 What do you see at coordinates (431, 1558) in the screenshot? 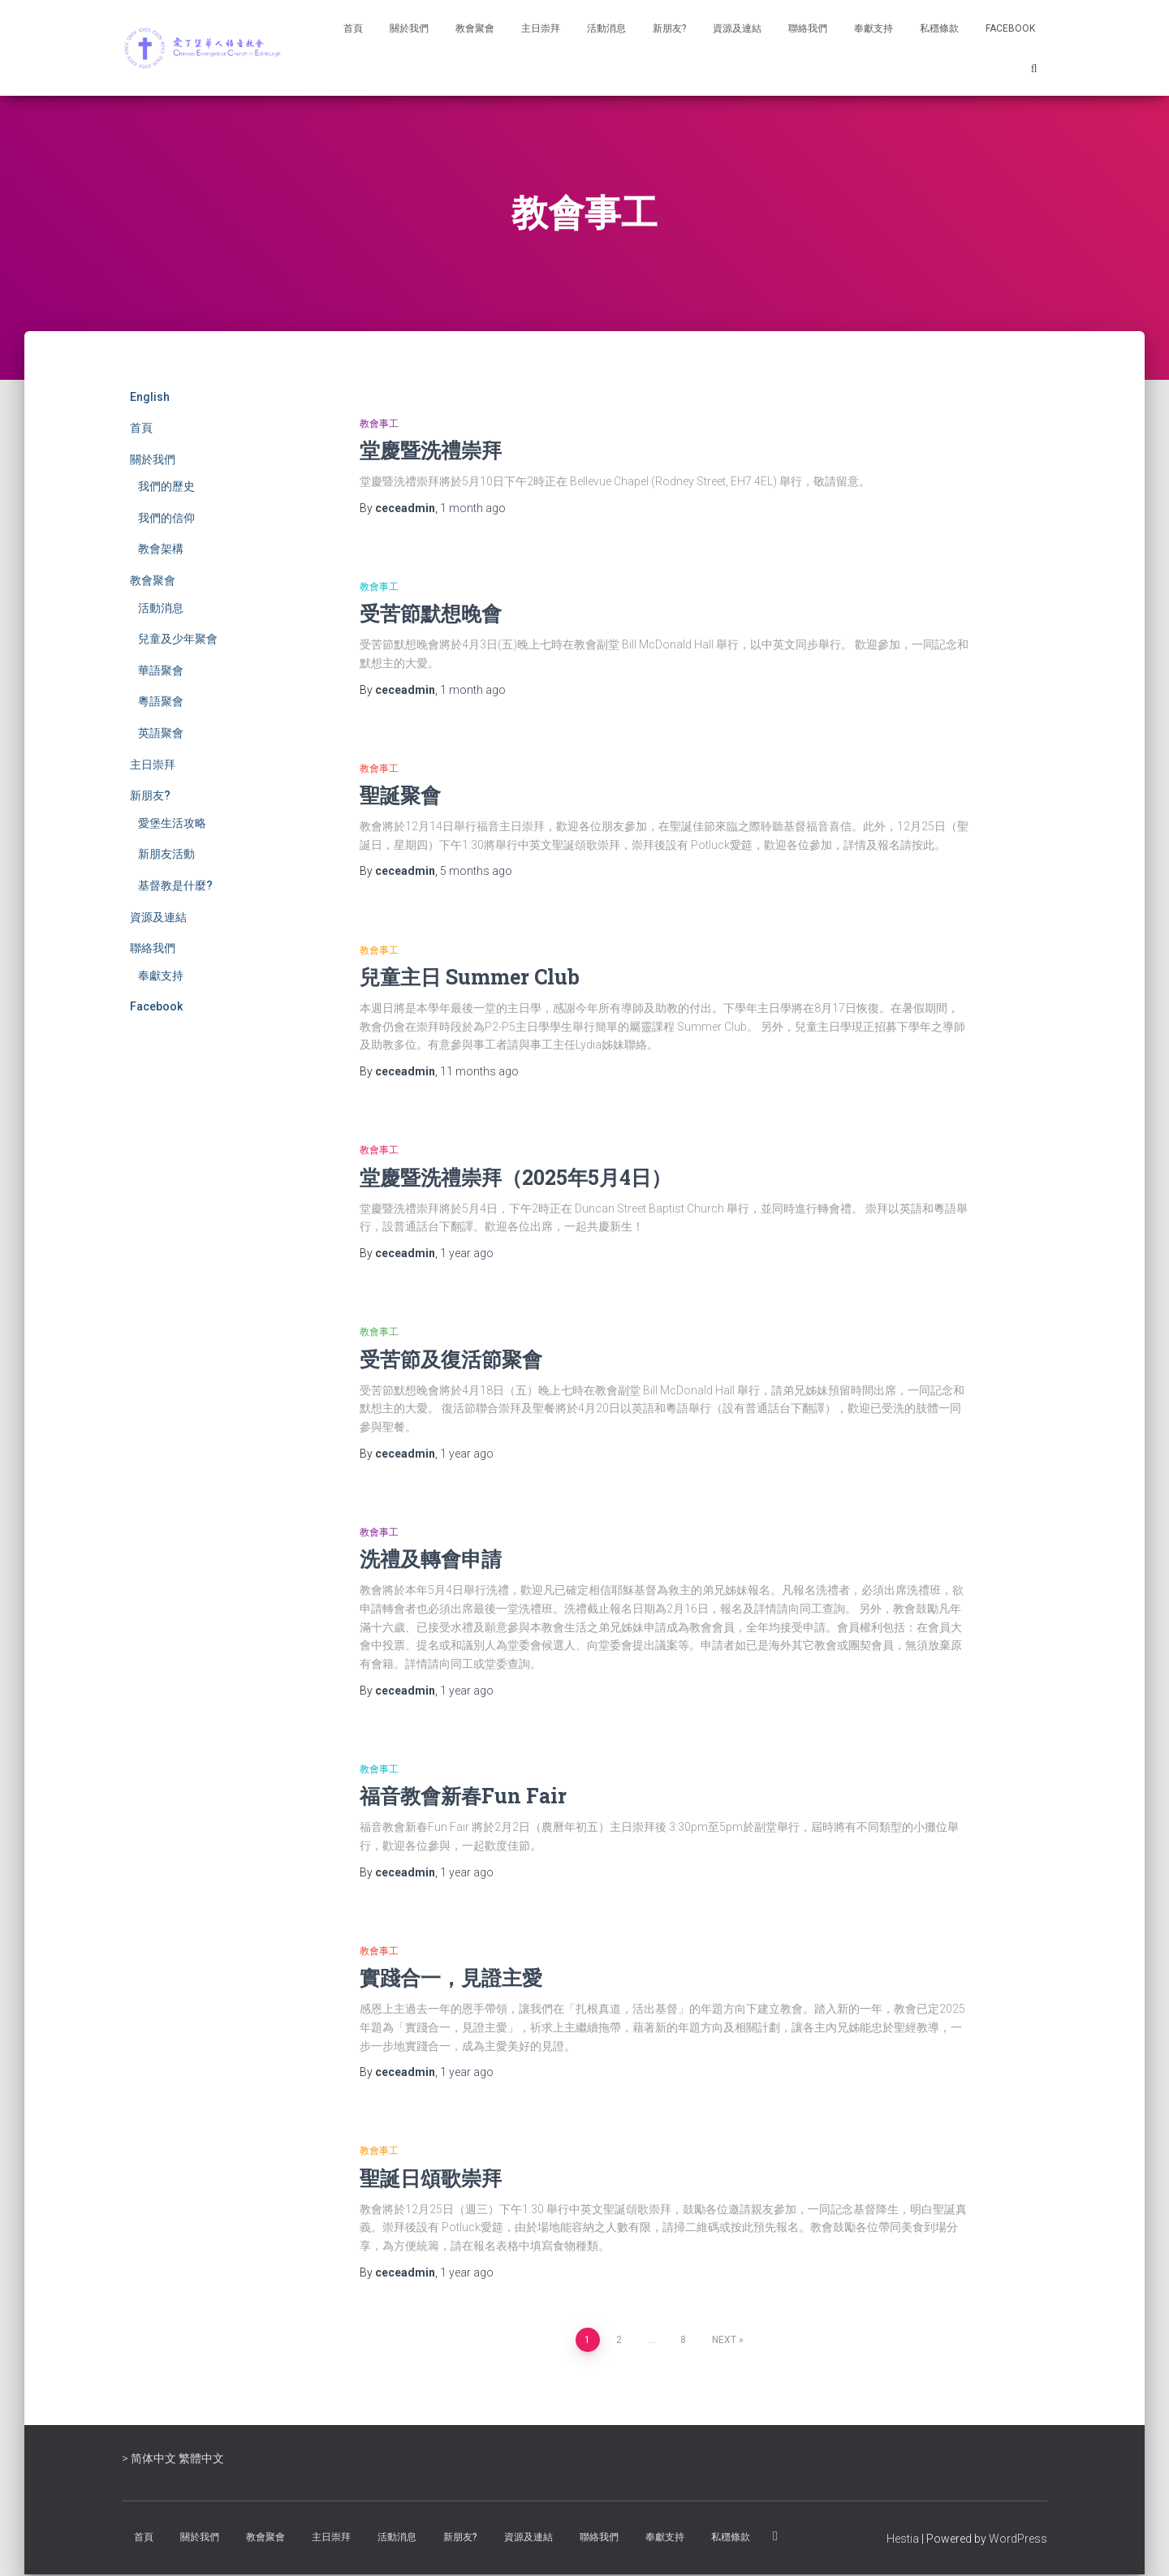
I see `洗禮及轉會申請` at bounding box center [431, 1558].